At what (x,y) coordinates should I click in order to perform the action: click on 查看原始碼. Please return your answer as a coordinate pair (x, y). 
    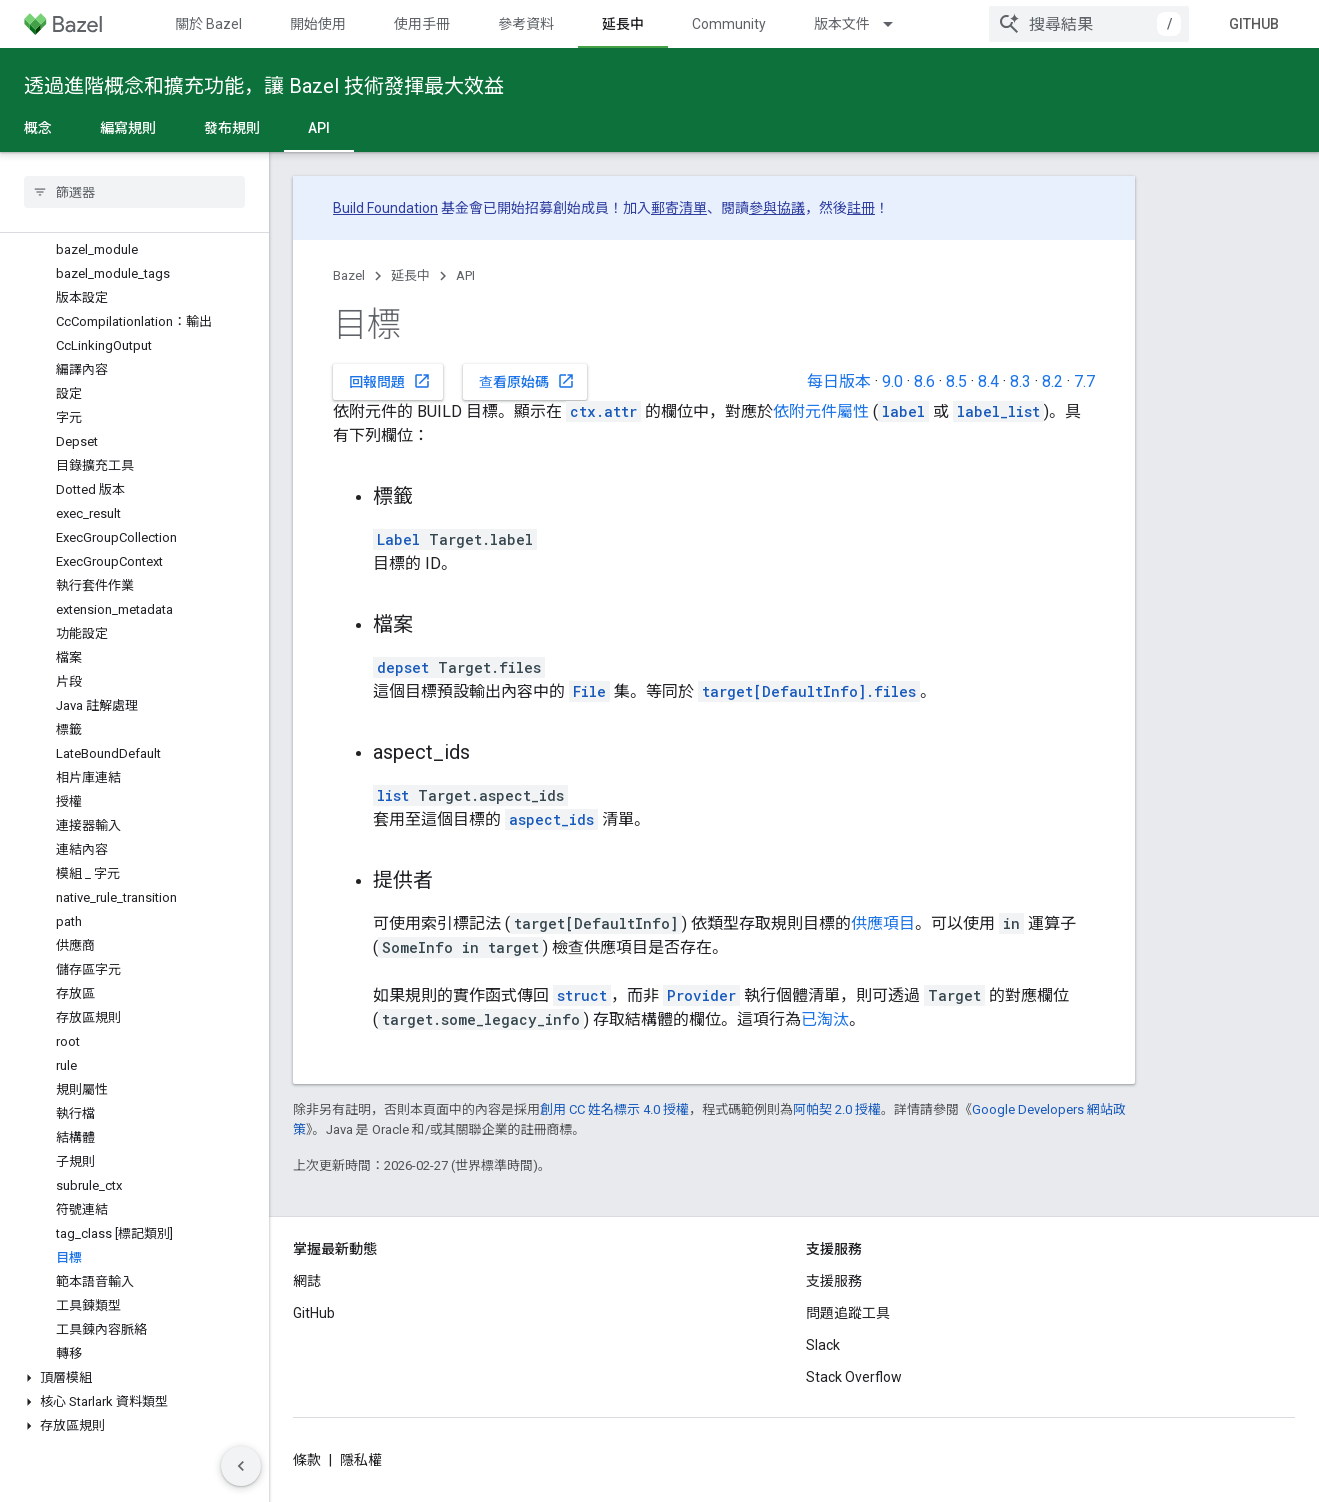
    Looking at the image, I should click on (527, 381).